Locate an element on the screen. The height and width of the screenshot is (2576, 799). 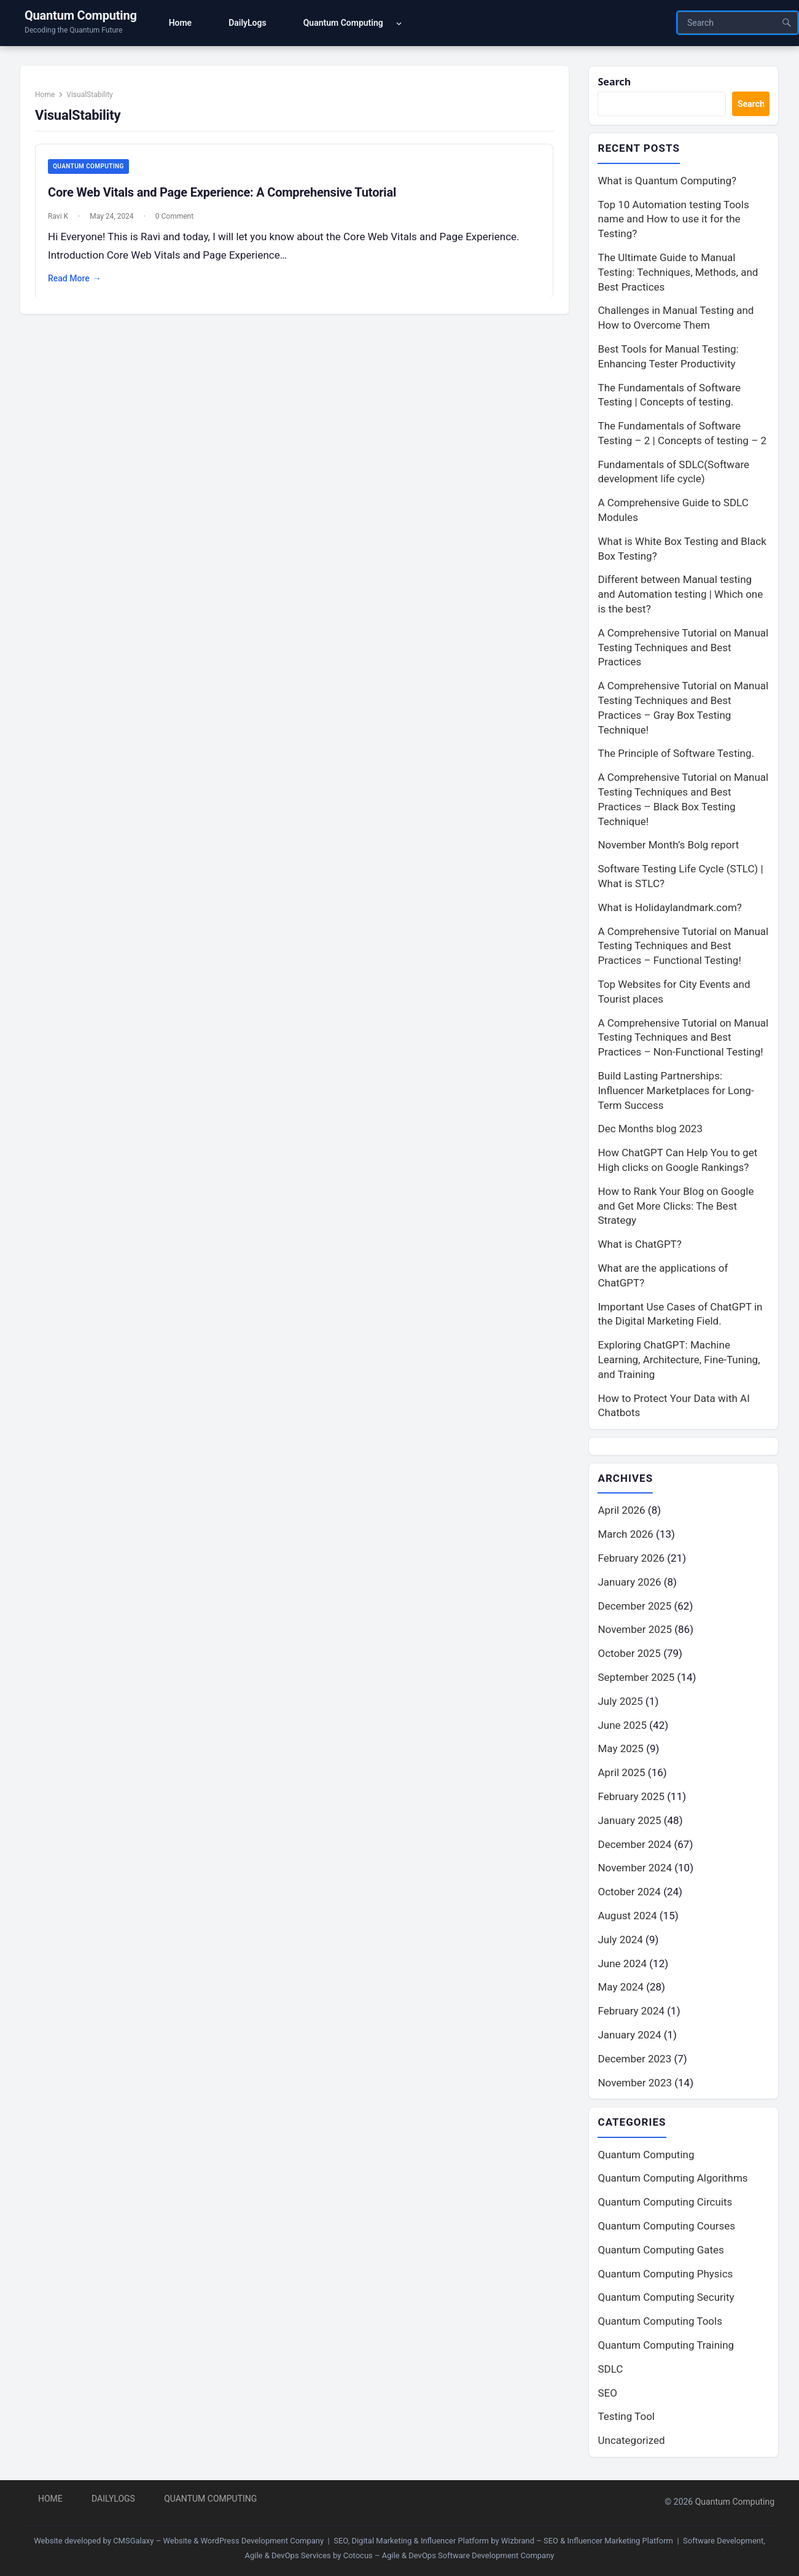
Different between Manual testing and Automation testing | Which one is the best? is located at coordinates (680, 596).